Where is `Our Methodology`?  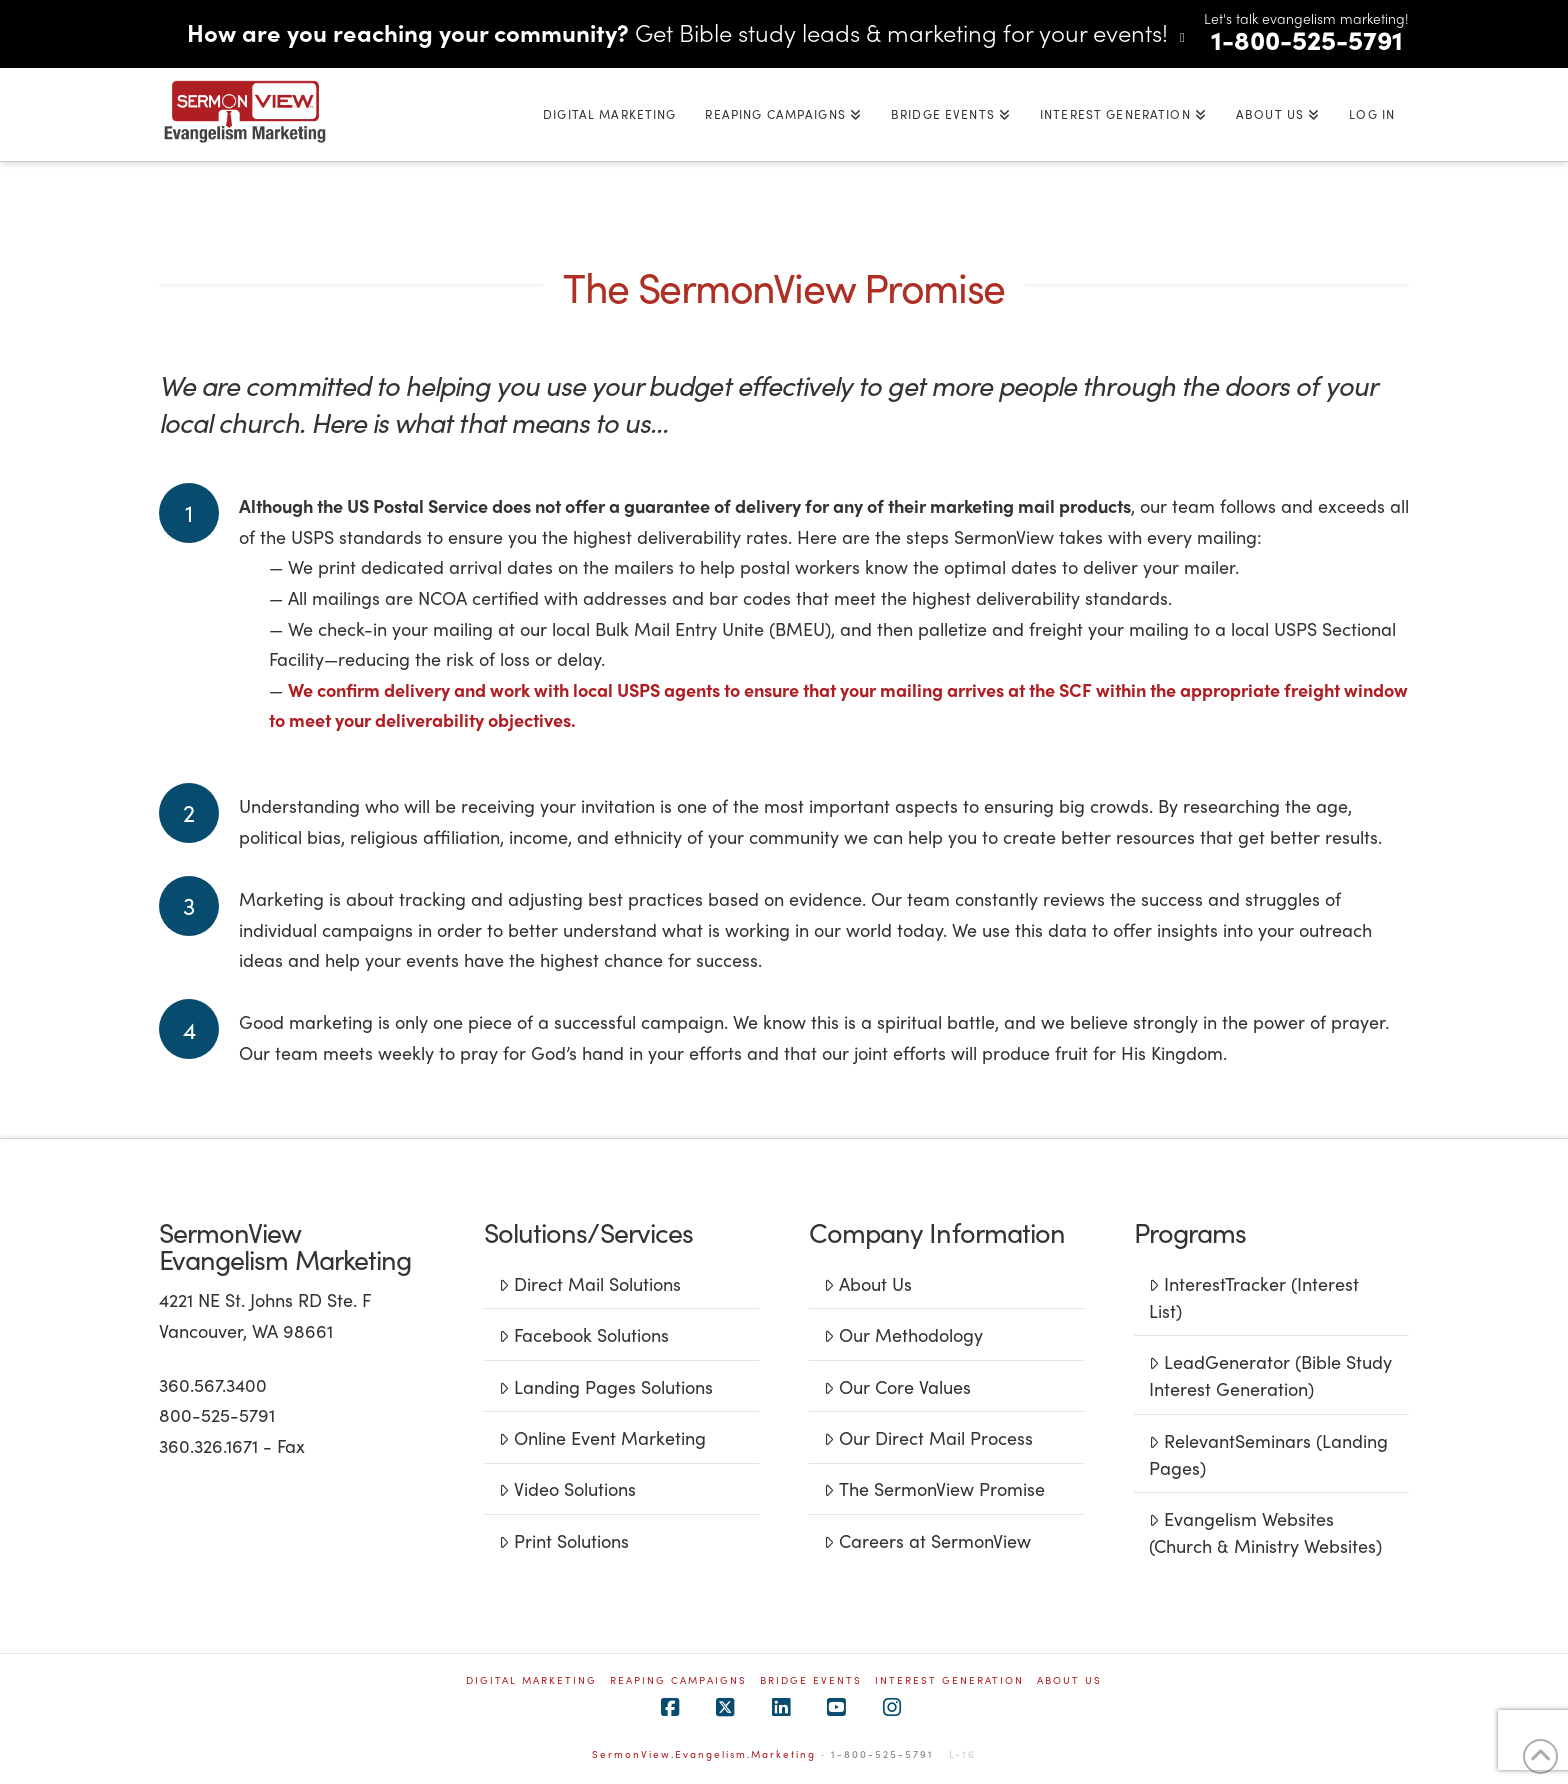 Our Methodology is located at coordinates (903, 1334).